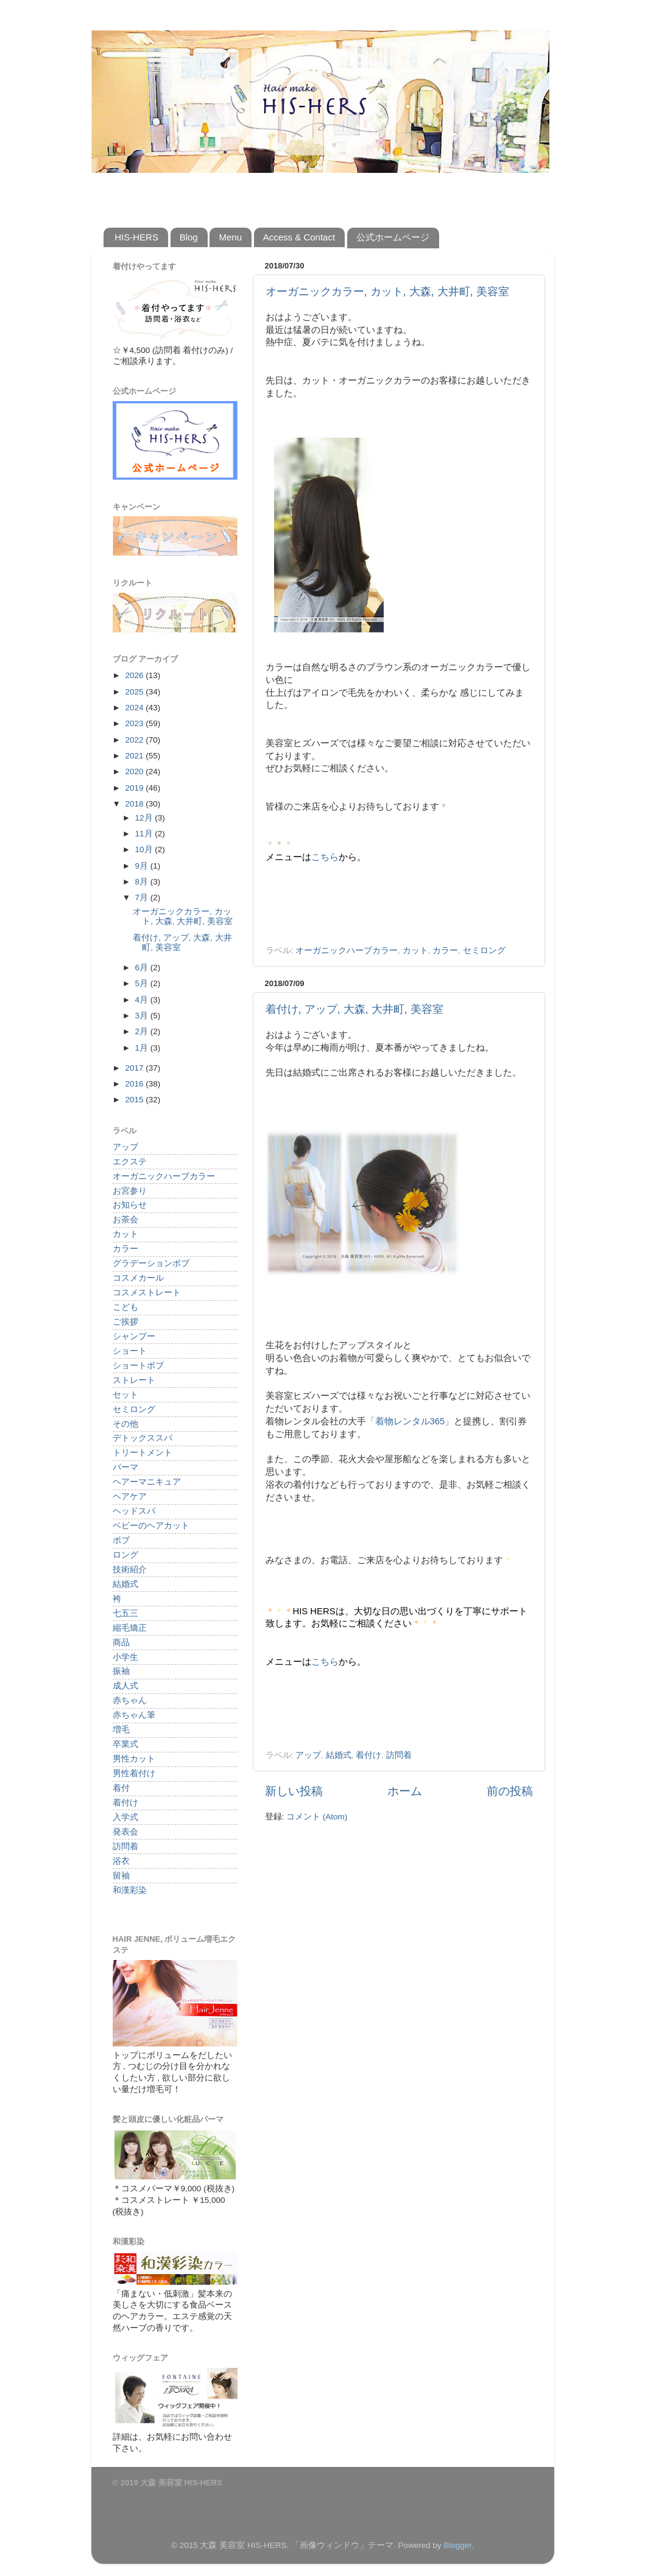 This screenshot has width=645, height=2576. What do you see at coordinates (121, 1875) in the screenshot?
I see `留袖` at bounding box center [121, 1875].